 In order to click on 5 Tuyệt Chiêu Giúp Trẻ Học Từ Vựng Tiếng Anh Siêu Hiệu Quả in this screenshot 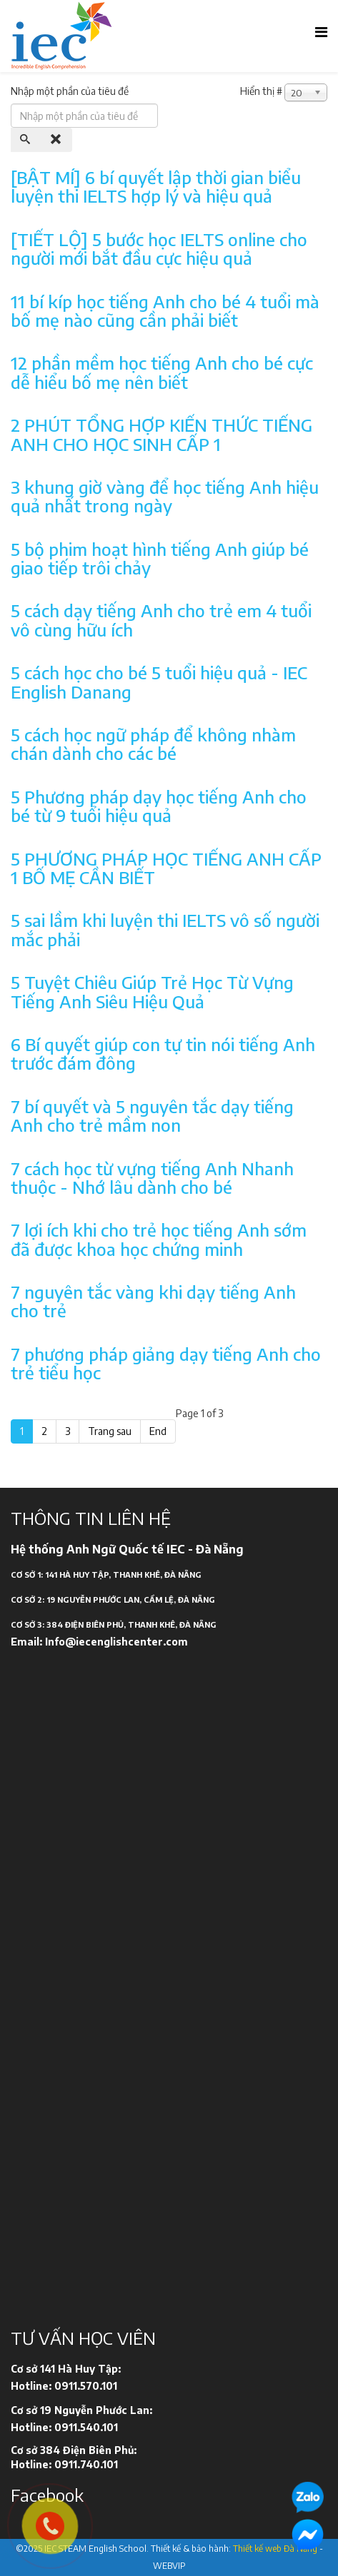, I will do `click(152, 991)`.